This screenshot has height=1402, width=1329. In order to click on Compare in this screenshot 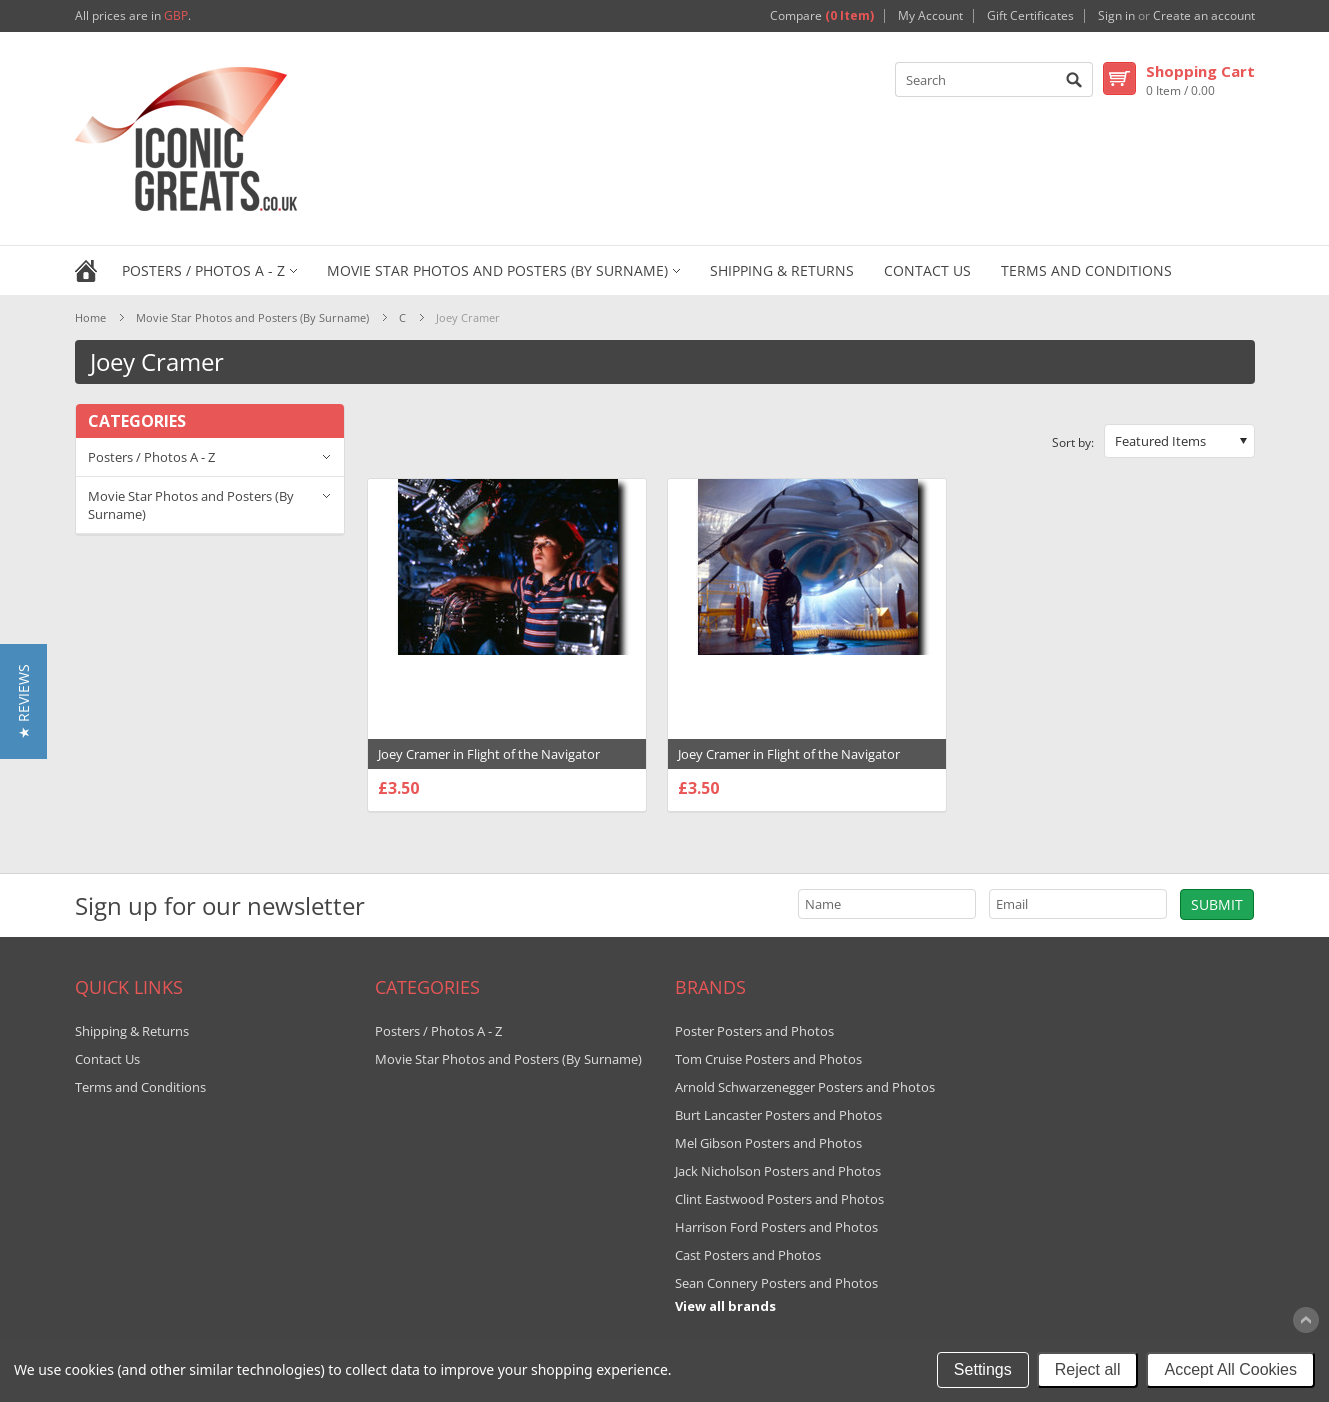, I will do `click(822, 16)`.